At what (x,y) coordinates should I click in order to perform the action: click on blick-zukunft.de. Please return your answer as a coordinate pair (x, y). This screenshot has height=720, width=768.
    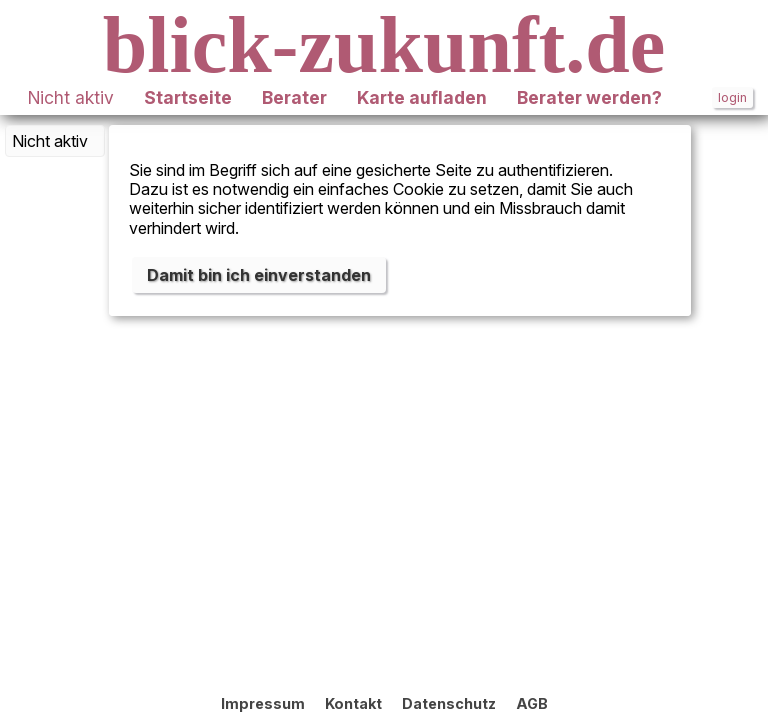
    Looking at the image, I should click on (384, 45).